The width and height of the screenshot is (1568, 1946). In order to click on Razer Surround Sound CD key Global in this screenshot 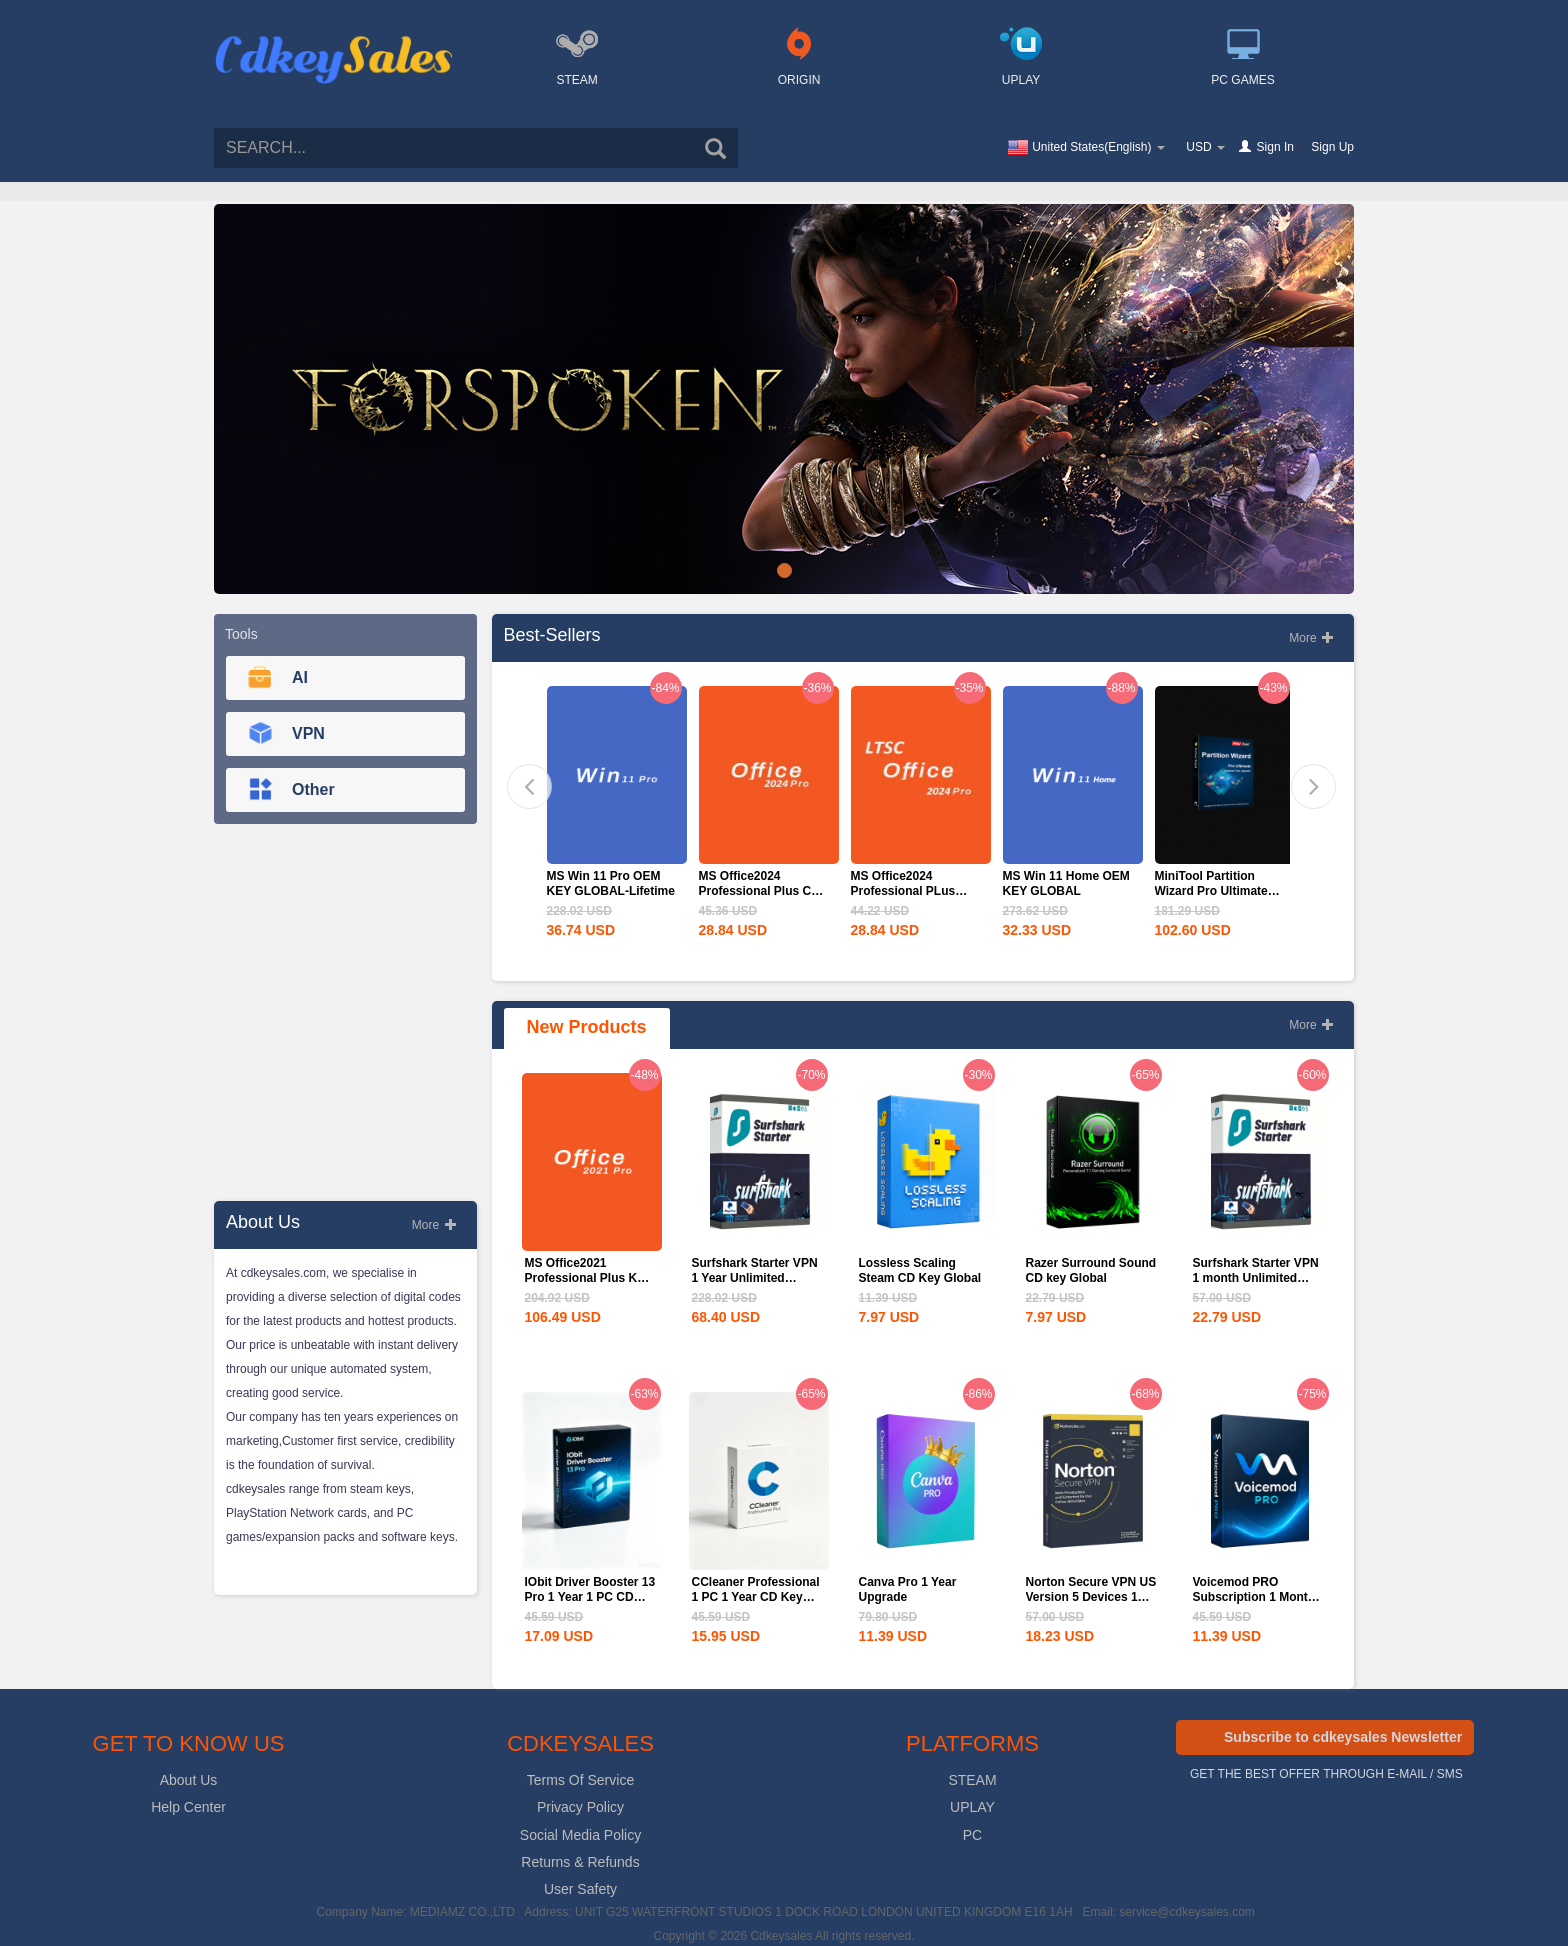, I will do `click(1091, 1270)`.